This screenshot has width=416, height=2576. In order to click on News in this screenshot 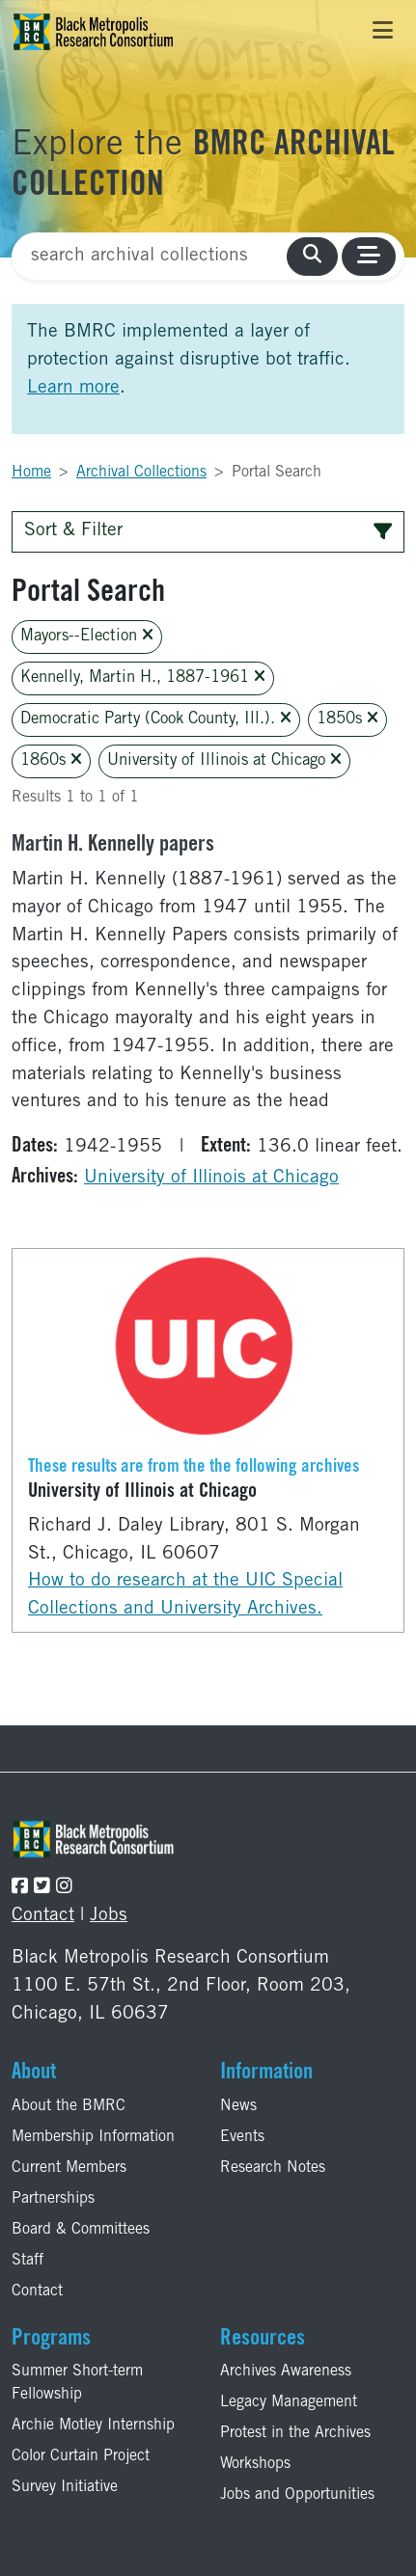, I will do `click(238, 2106)`.